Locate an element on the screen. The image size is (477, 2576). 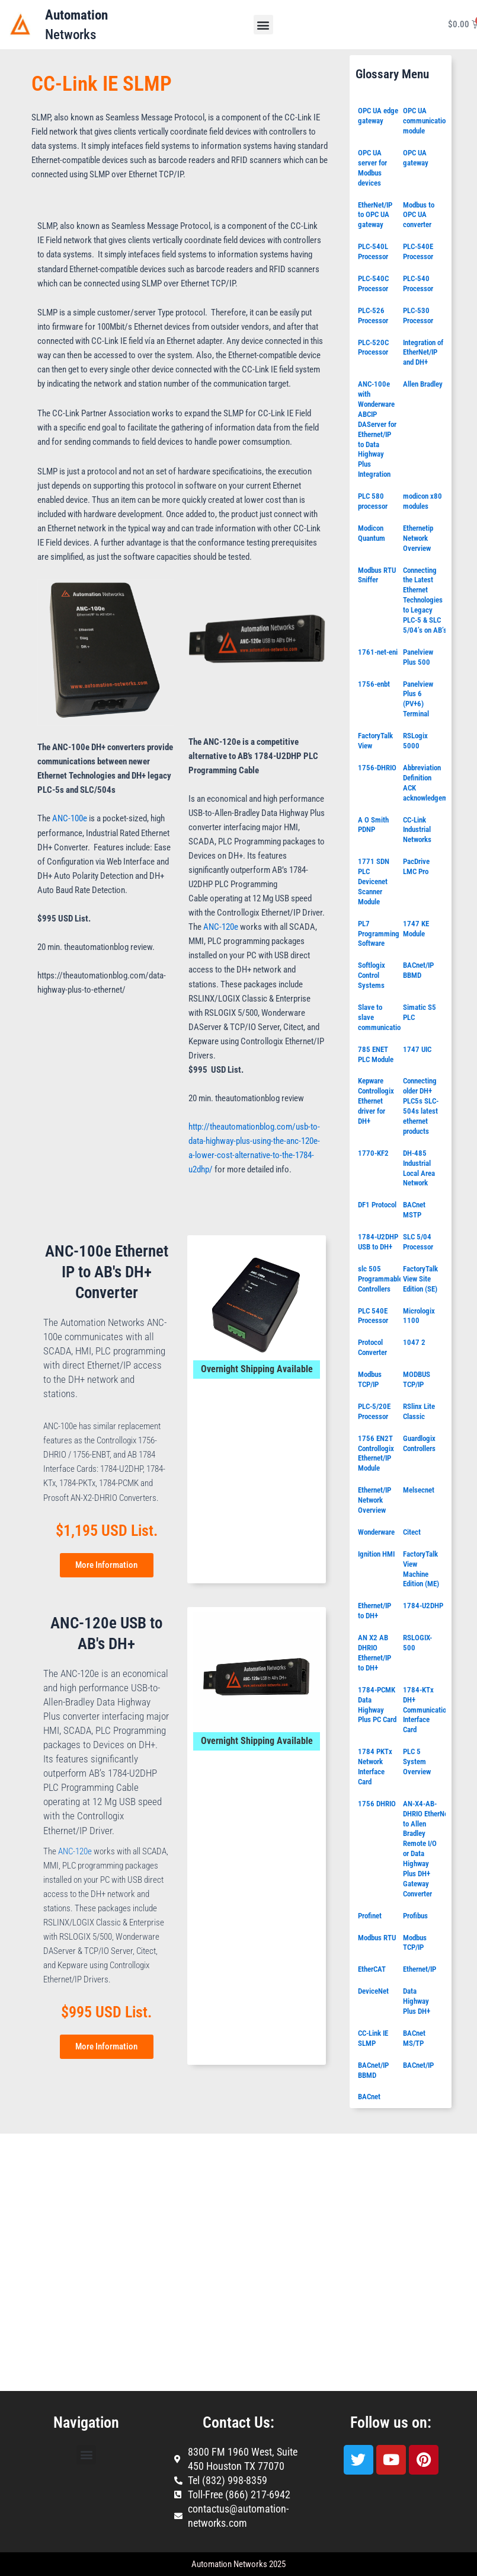
785 ENET PLC Module is located at coordinates (375, 1054).